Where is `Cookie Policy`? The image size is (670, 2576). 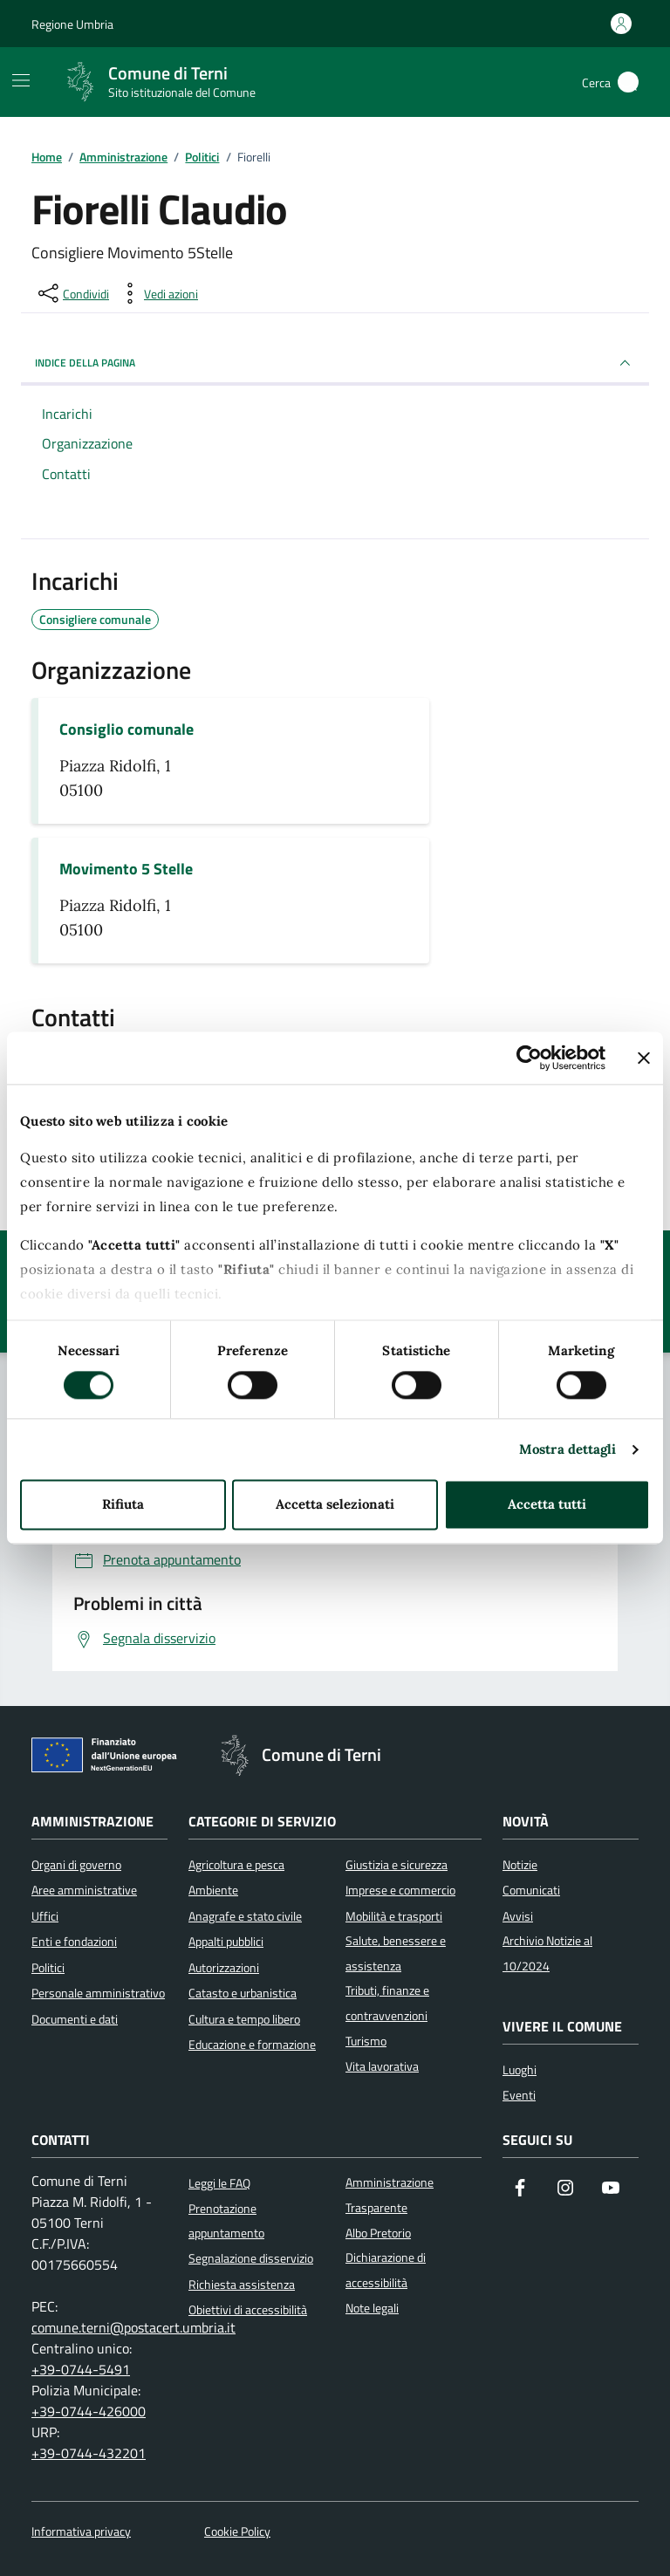
Cookie Policy is located at coordinates (237, 2532).